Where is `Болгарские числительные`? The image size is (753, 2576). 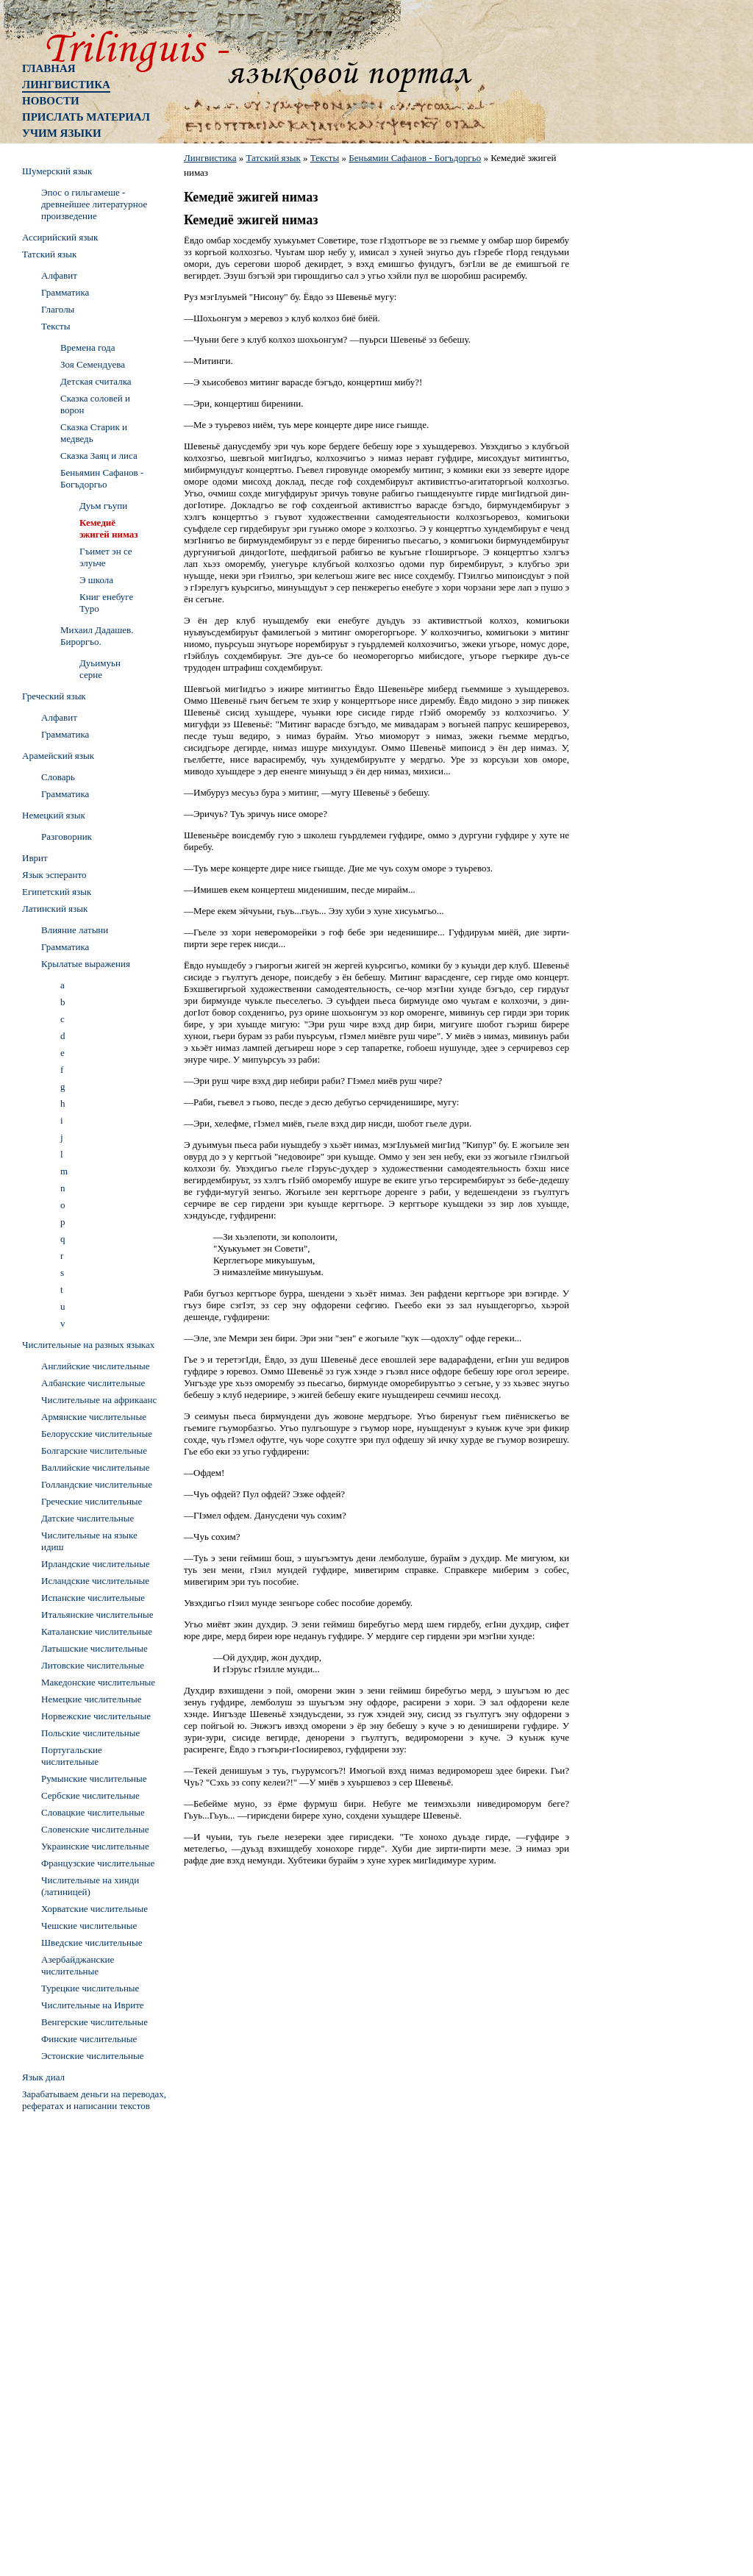
Болгарские числительные is located at coordinates (94, 1450).